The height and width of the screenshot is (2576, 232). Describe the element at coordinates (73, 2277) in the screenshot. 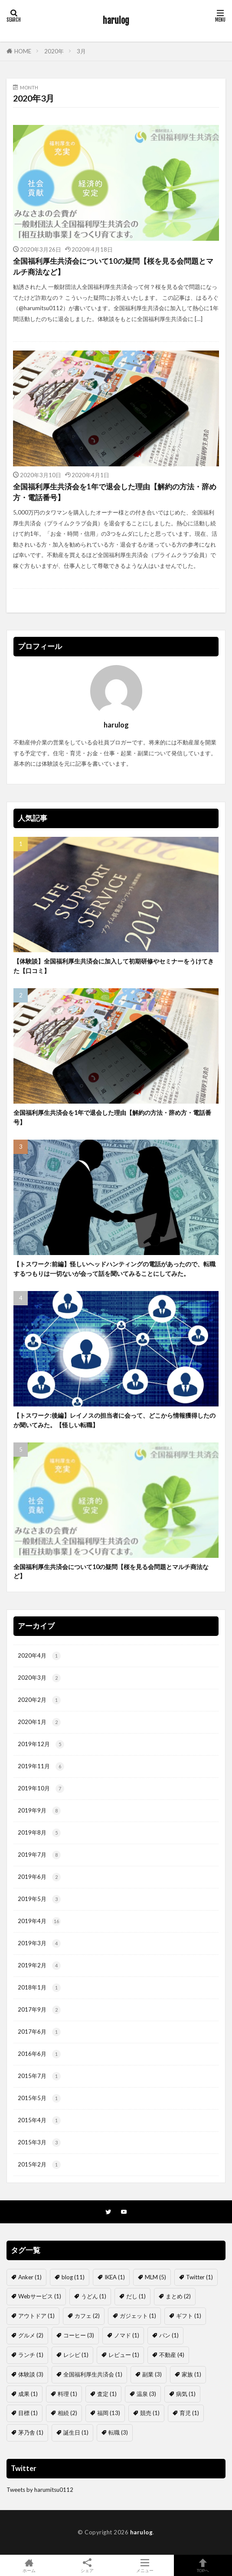

I see `blog [blog (11個の項目)]` at that location.